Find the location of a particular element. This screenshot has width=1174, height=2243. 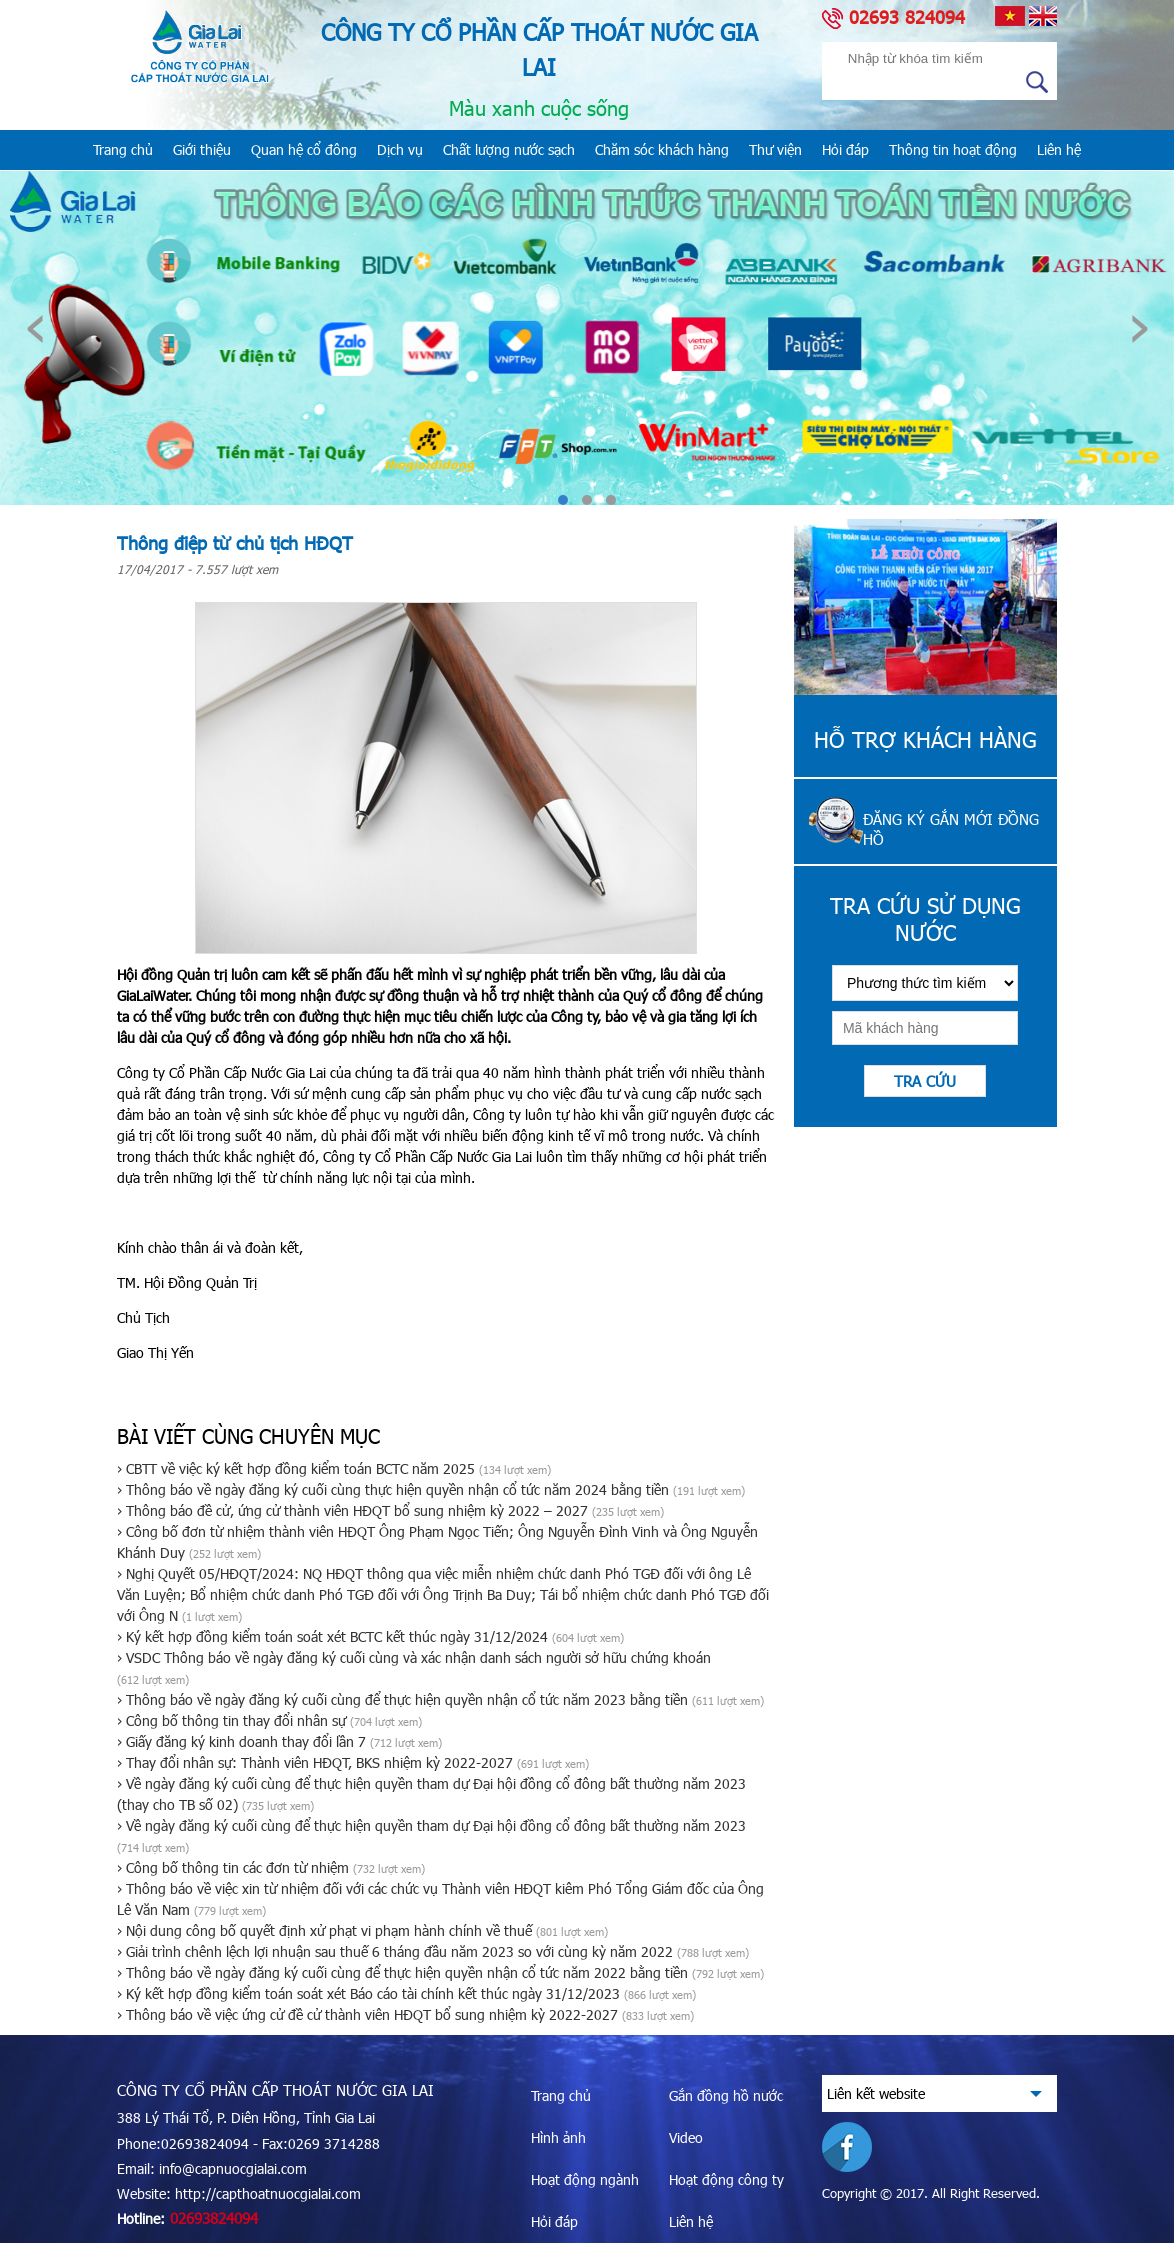

Dịch vụ is located at coordinates (400, 149).